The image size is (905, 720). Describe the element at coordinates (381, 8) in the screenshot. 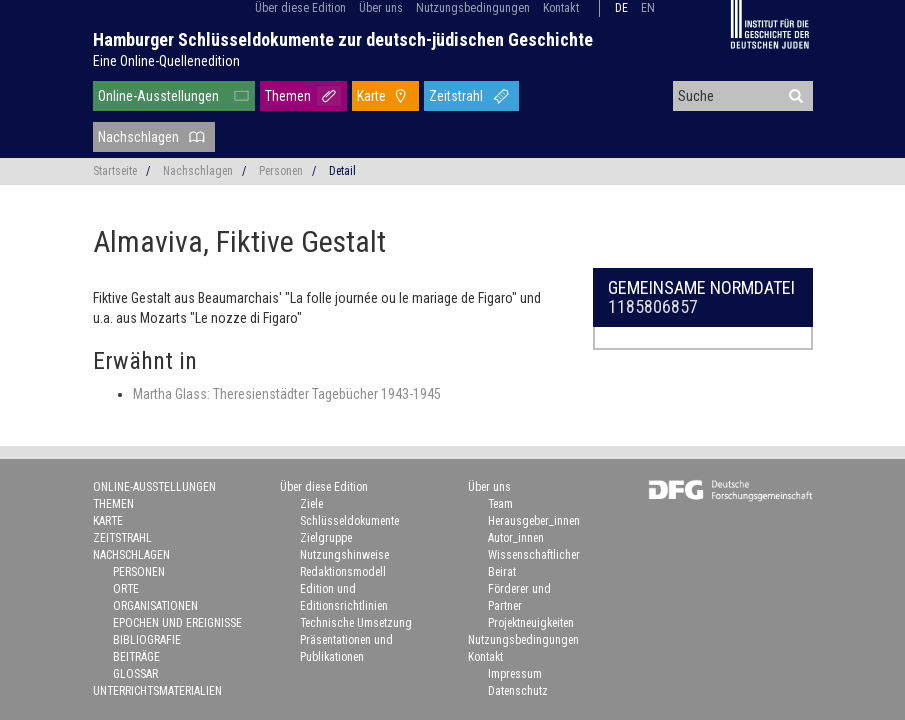

I see `Über uns` at that location.